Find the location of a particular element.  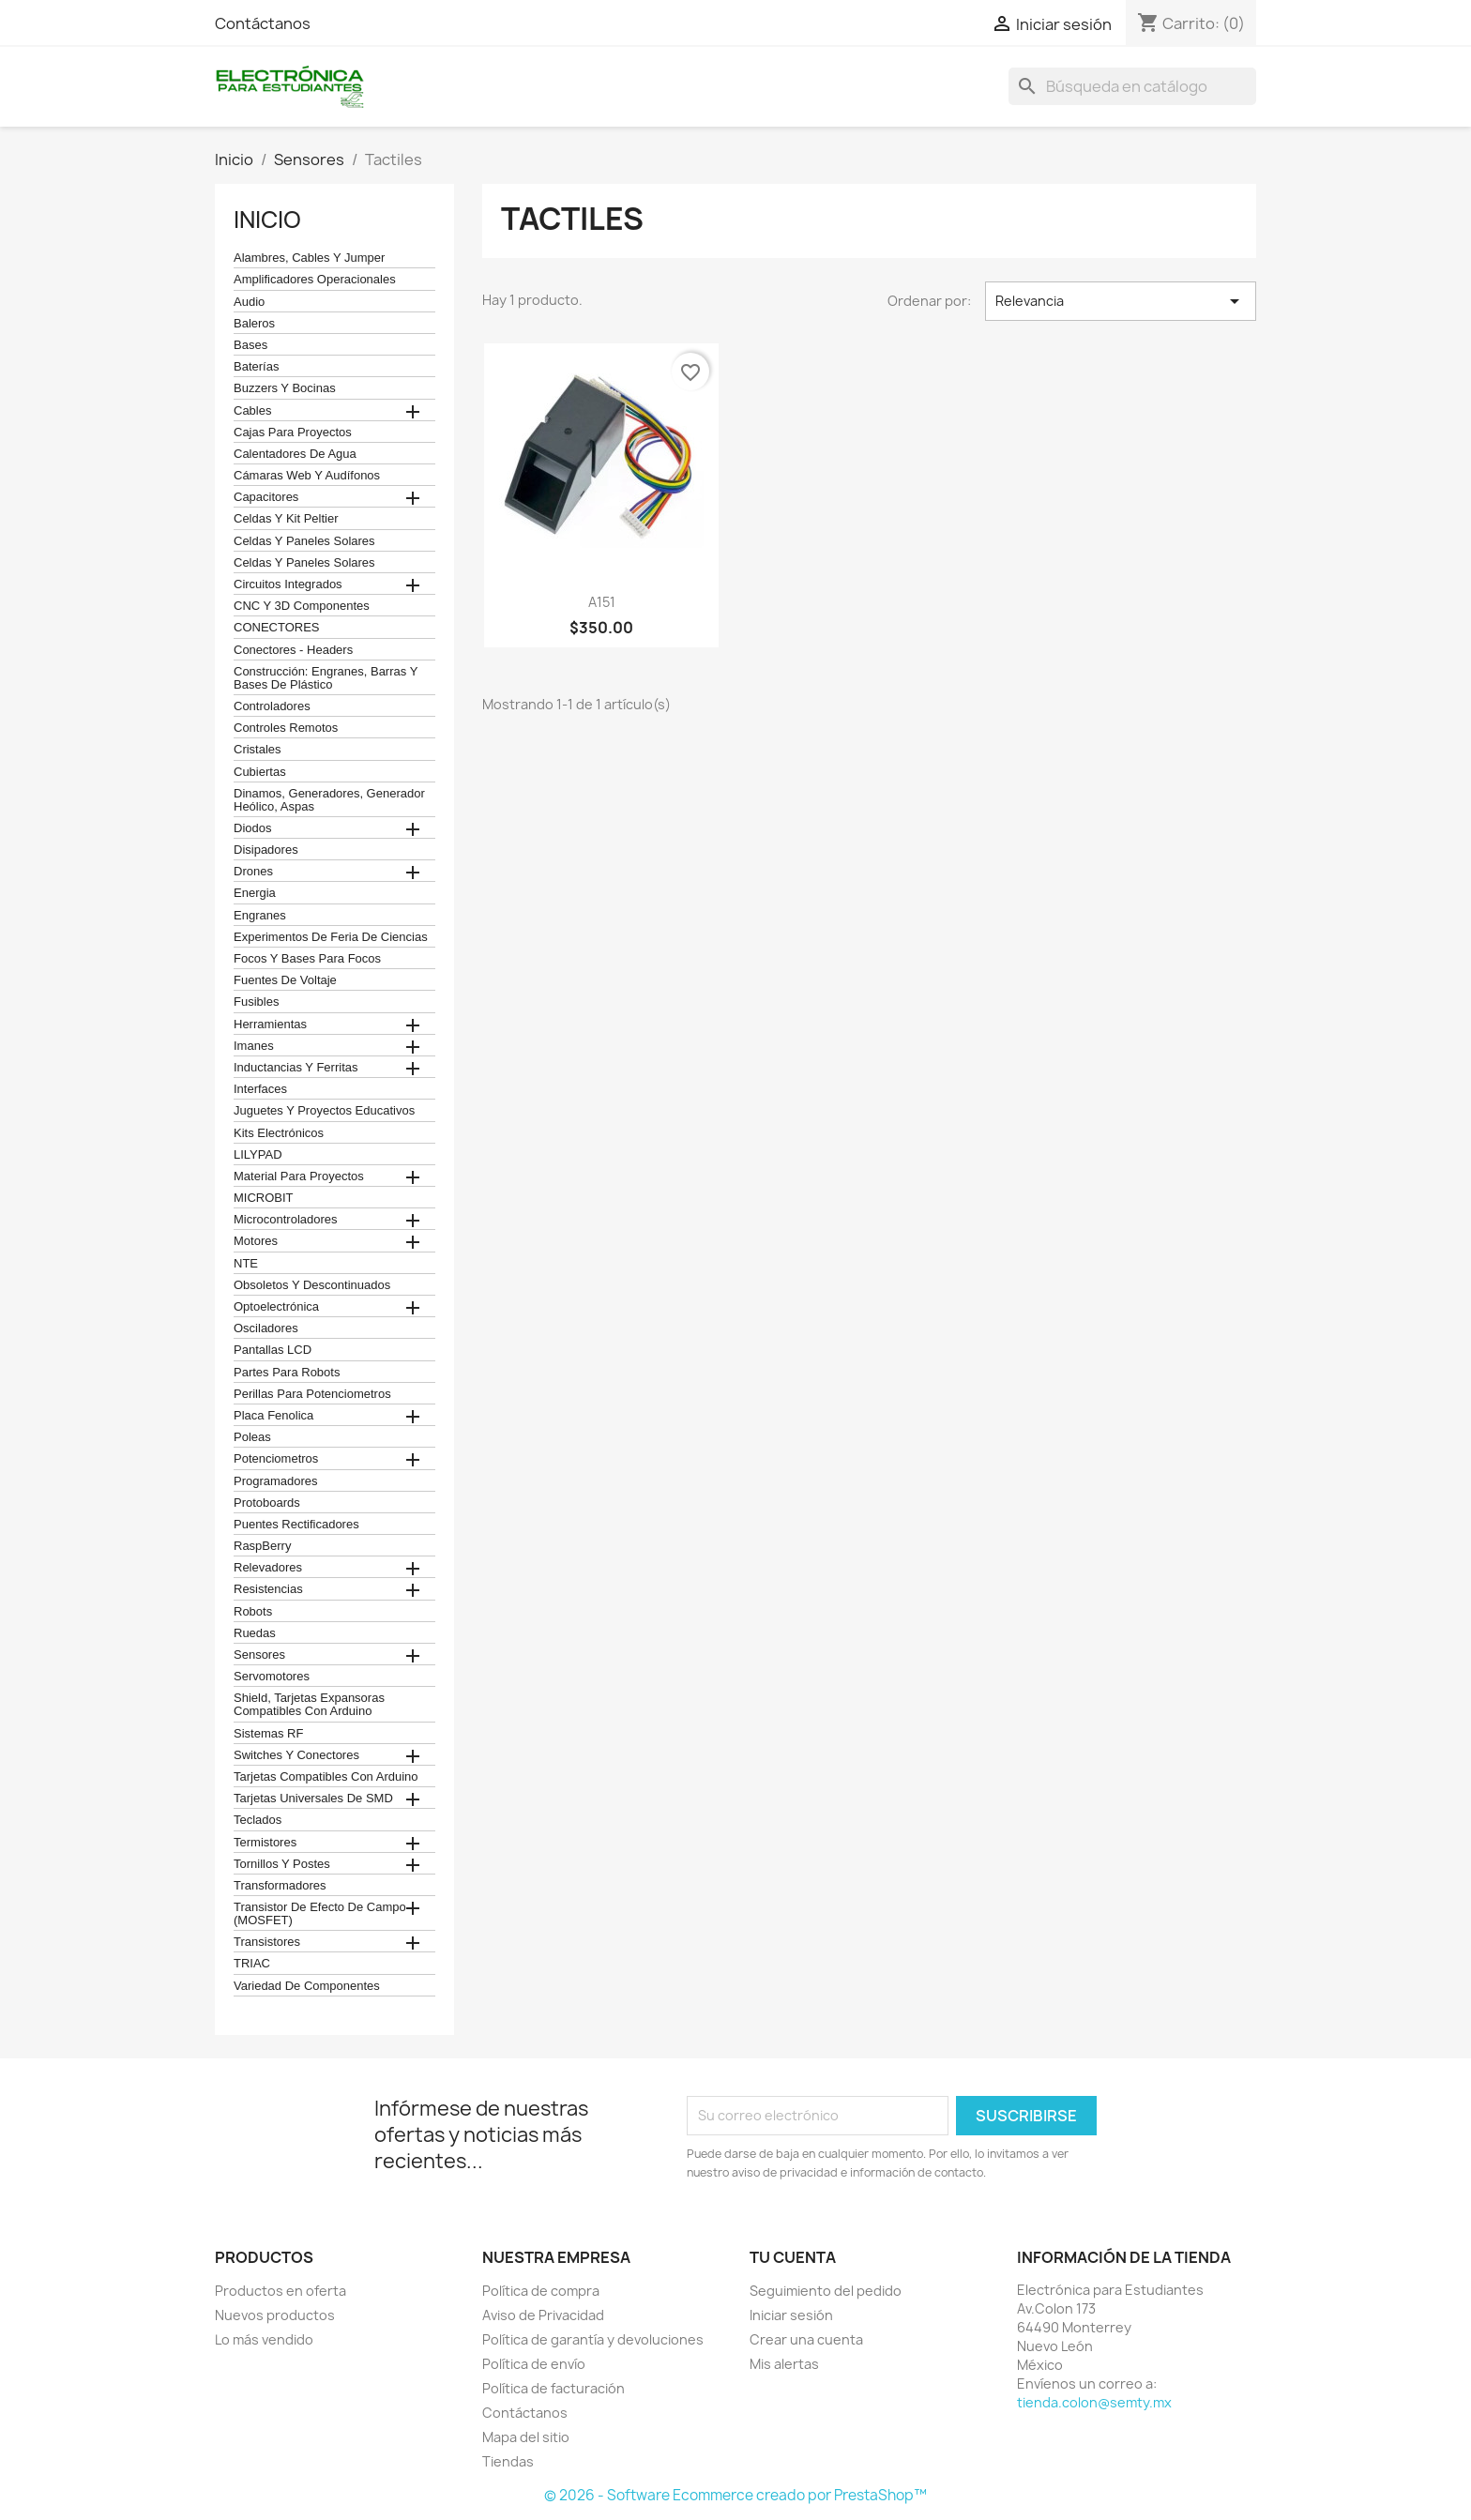

Interfaces is located at coordinates (260, 1089).